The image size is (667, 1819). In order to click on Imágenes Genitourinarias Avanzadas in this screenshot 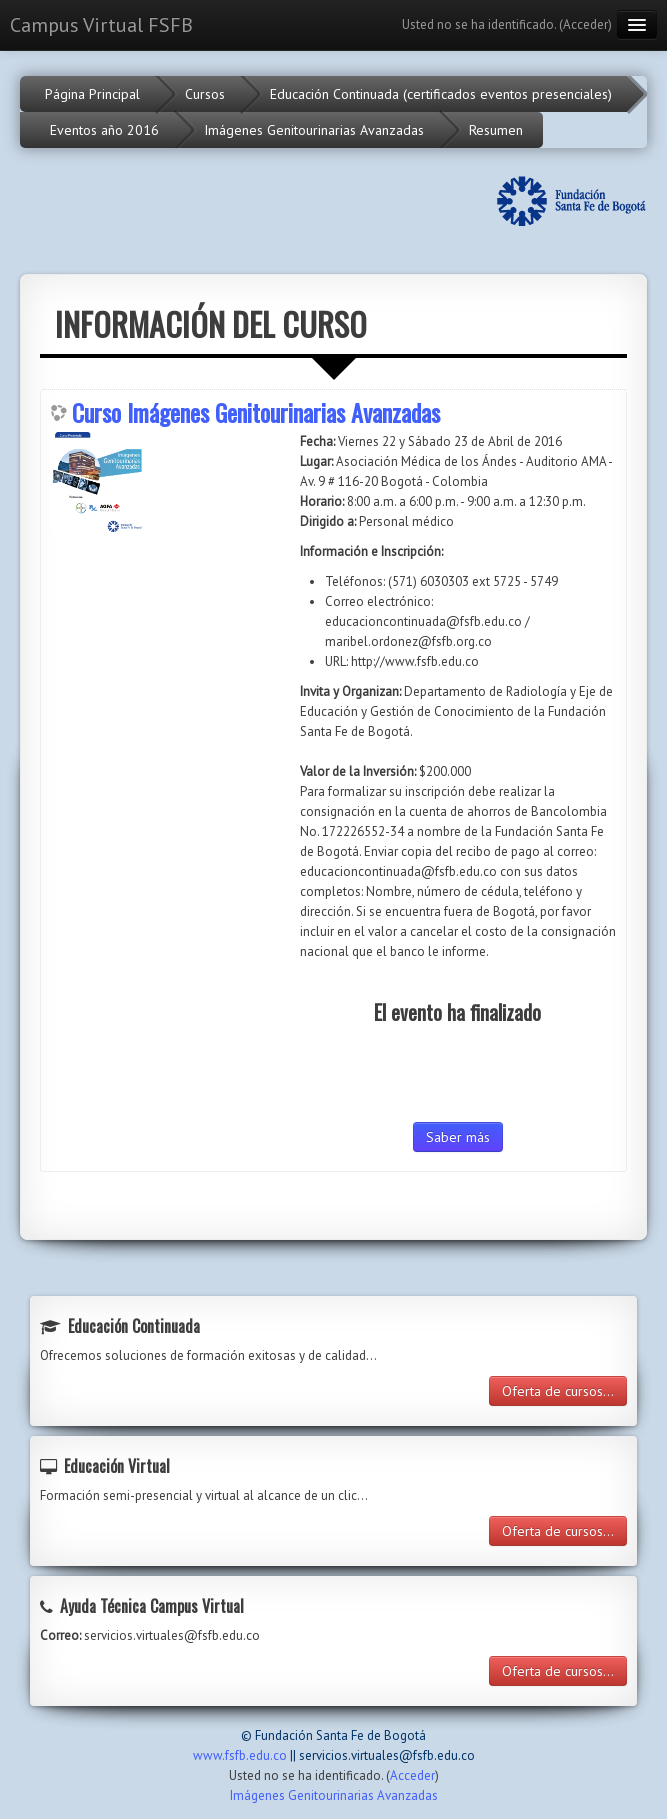, I will do `click(314, 130)`.